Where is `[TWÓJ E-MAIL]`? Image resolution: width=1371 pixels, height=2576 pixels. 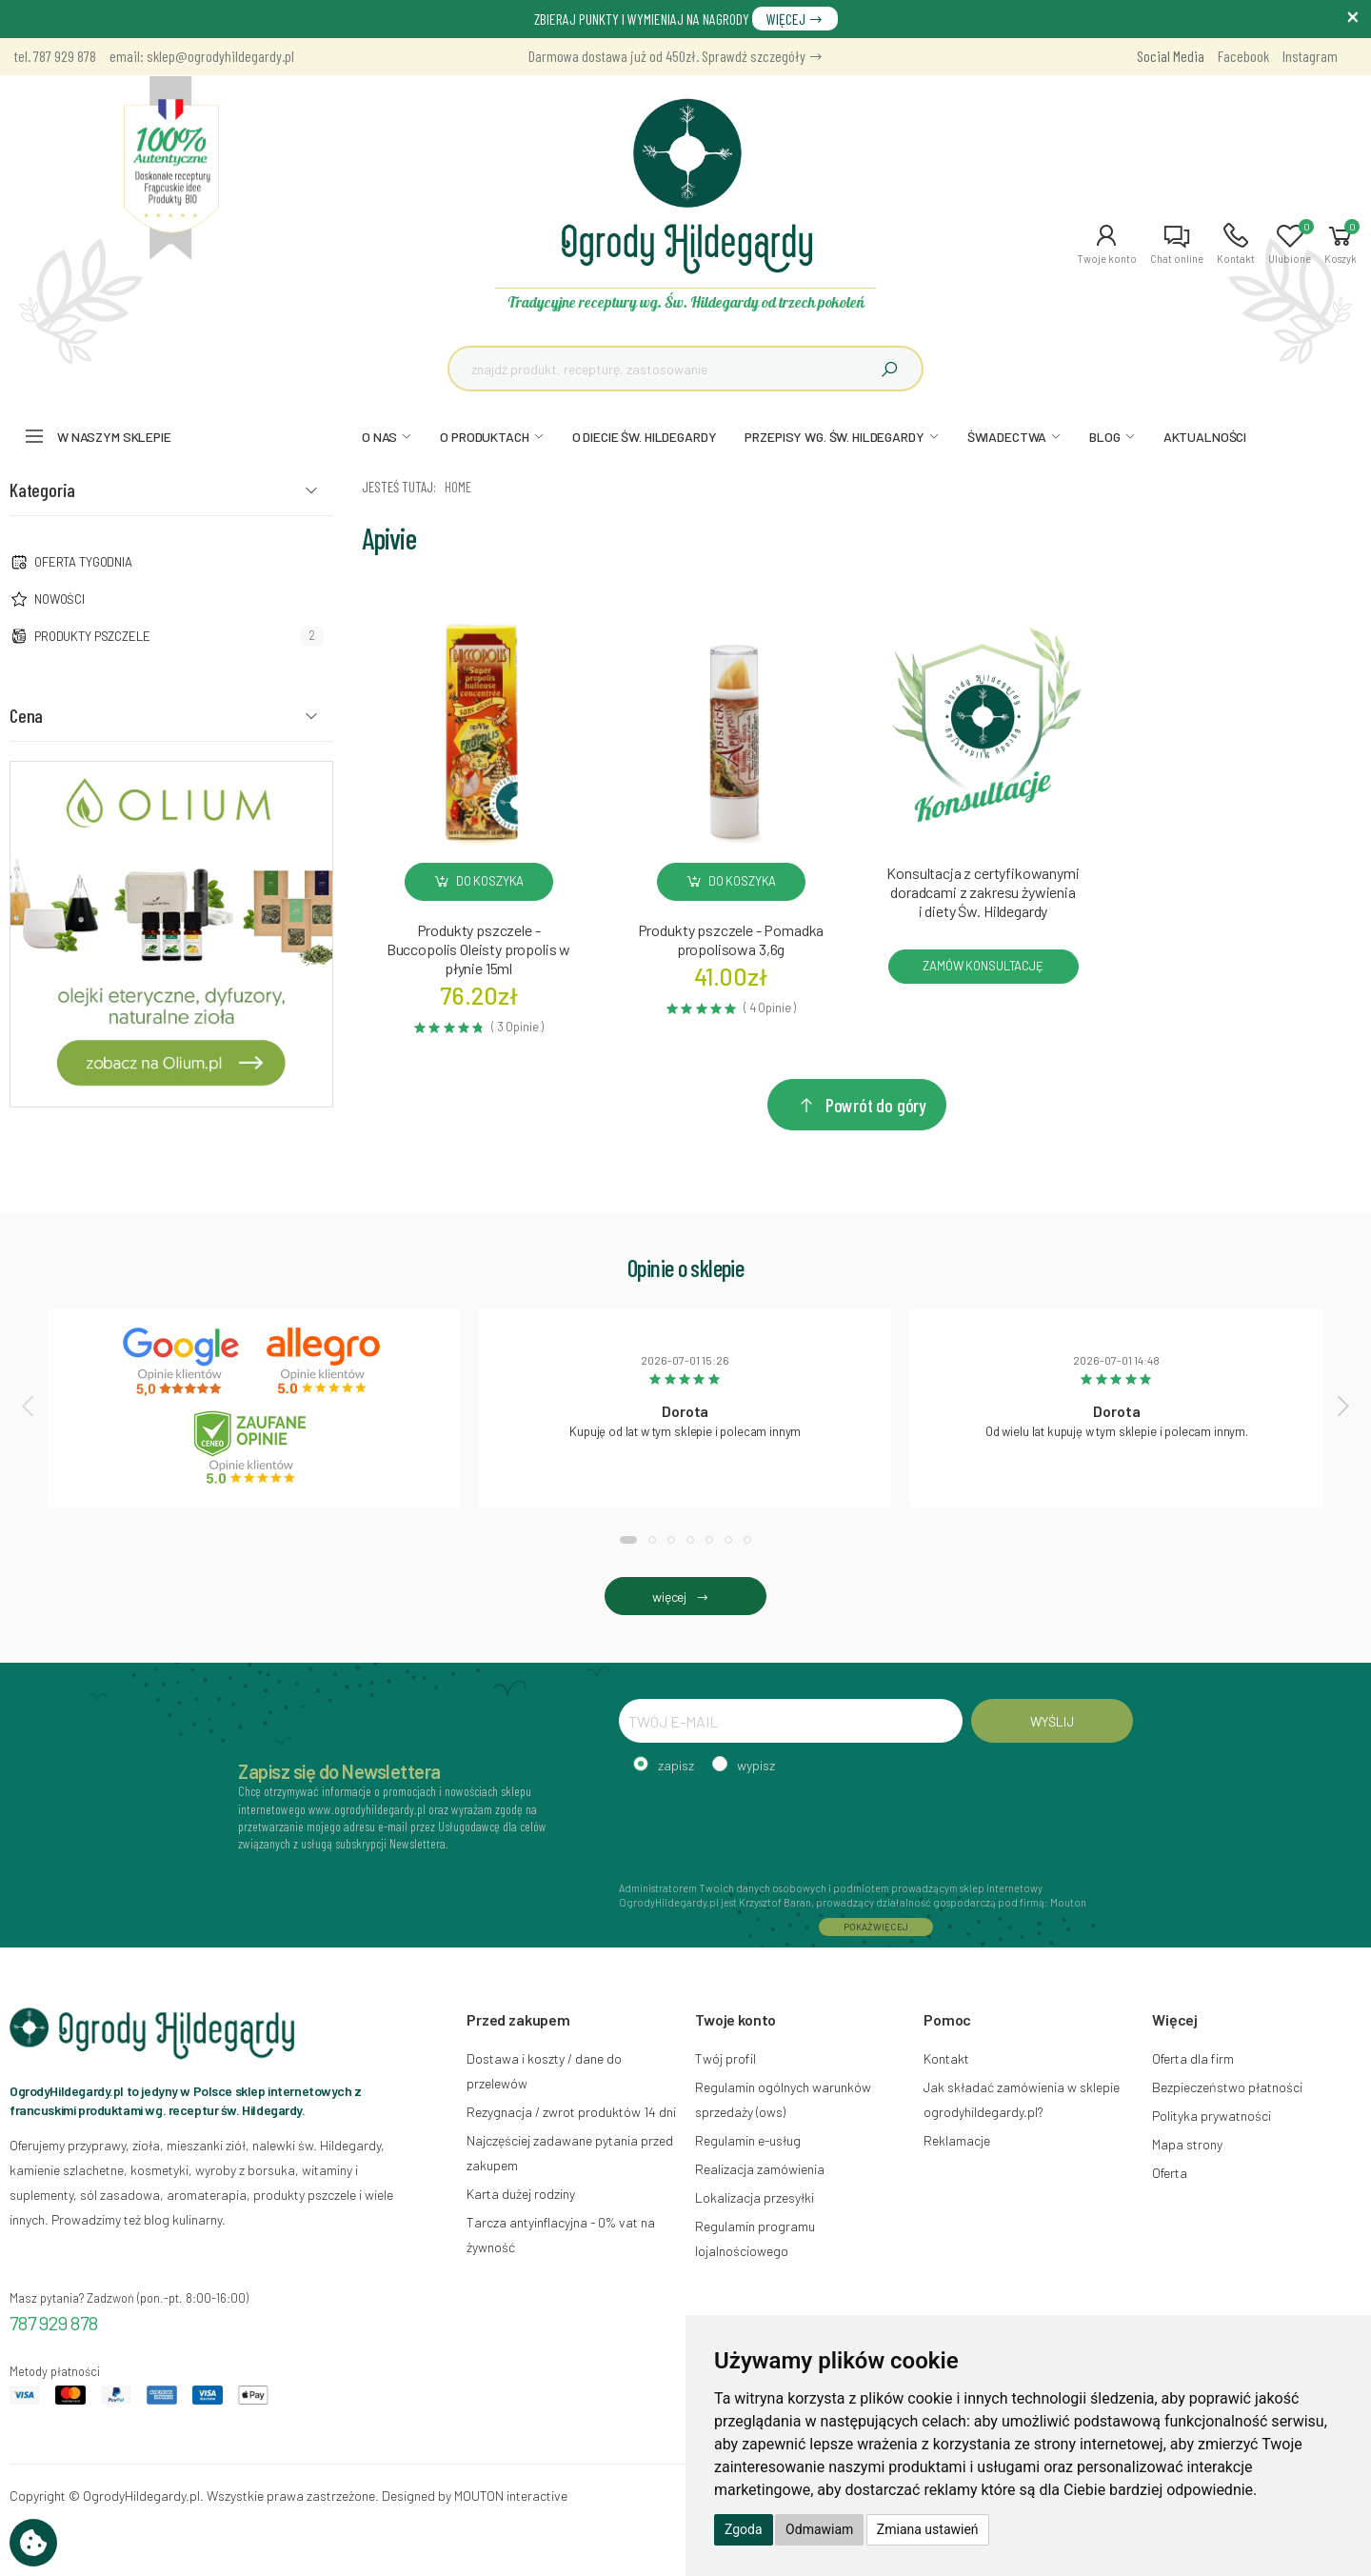 [TWÓJ E-MAIL] is located at coordinates (791, 1721).